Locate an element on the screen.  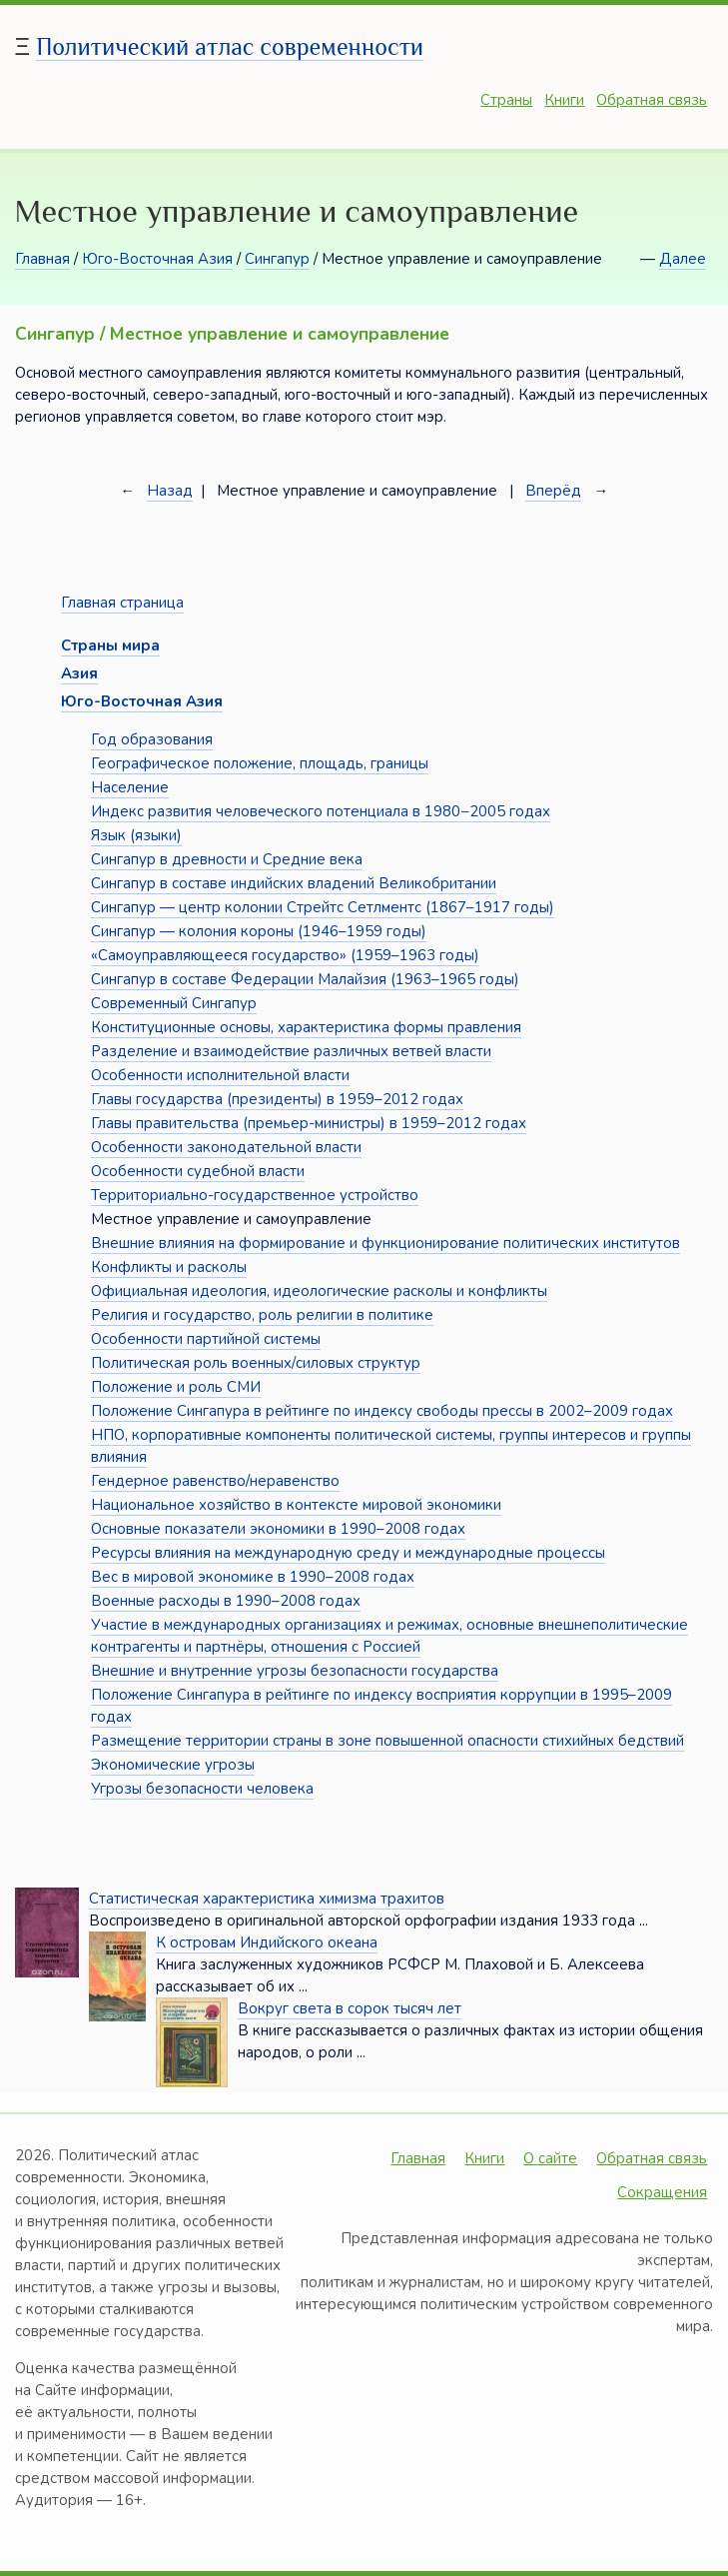
Особенности законодательной власти is located at coordinates (226, 1147).